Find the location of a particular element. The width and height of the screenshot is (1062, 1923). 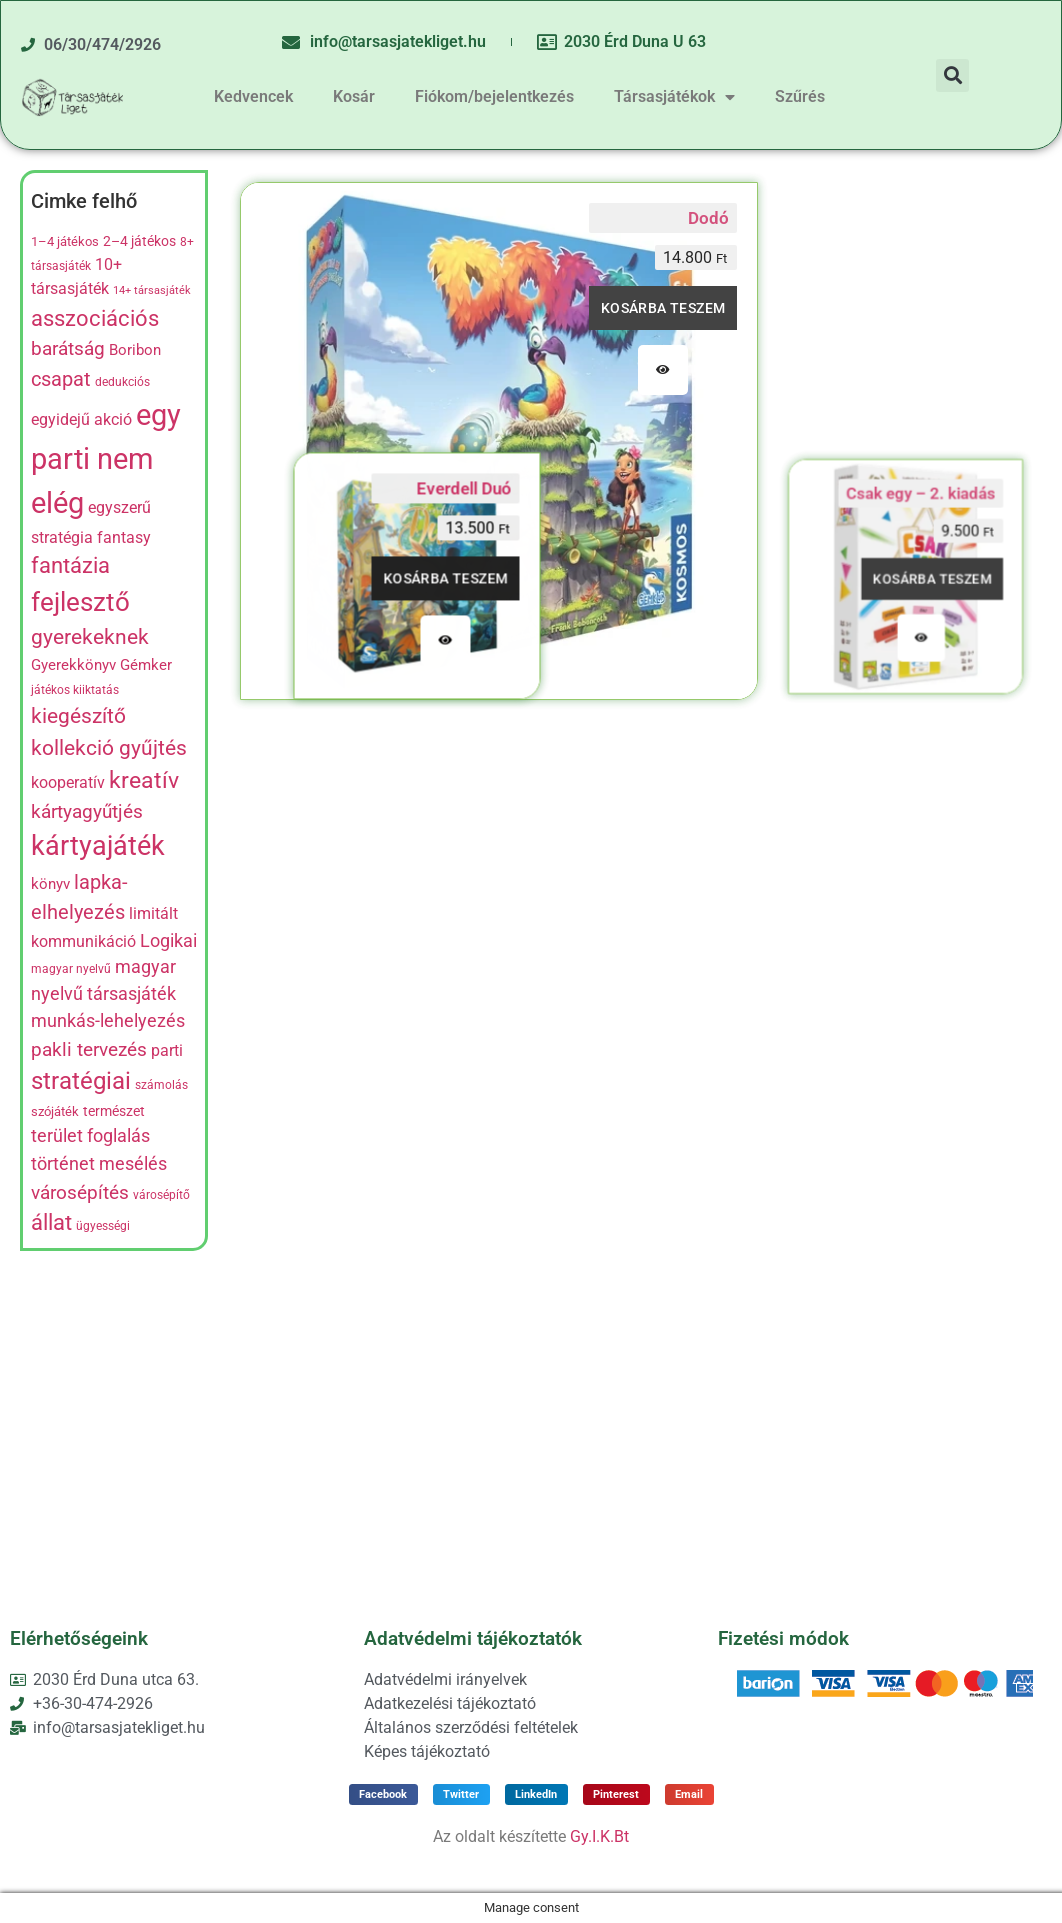

stratégiai [stratégiai (31 termék)] is located at coordinates (81, 1081).